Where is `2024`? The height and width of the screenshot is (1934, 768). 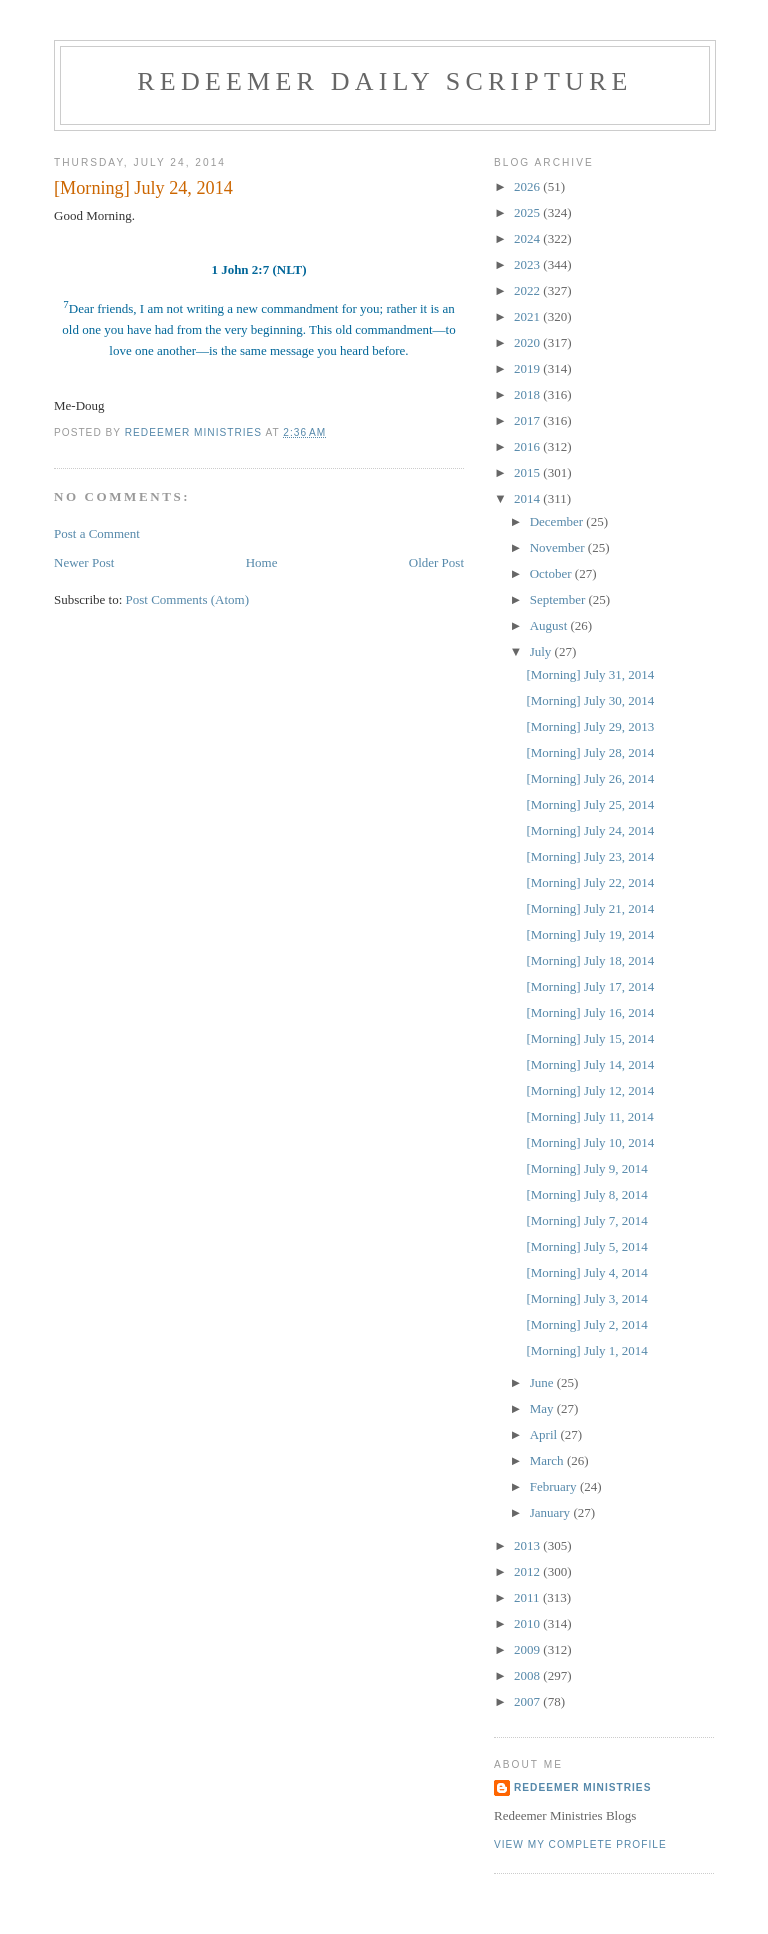
2024 is located at coordinates (528, 238).